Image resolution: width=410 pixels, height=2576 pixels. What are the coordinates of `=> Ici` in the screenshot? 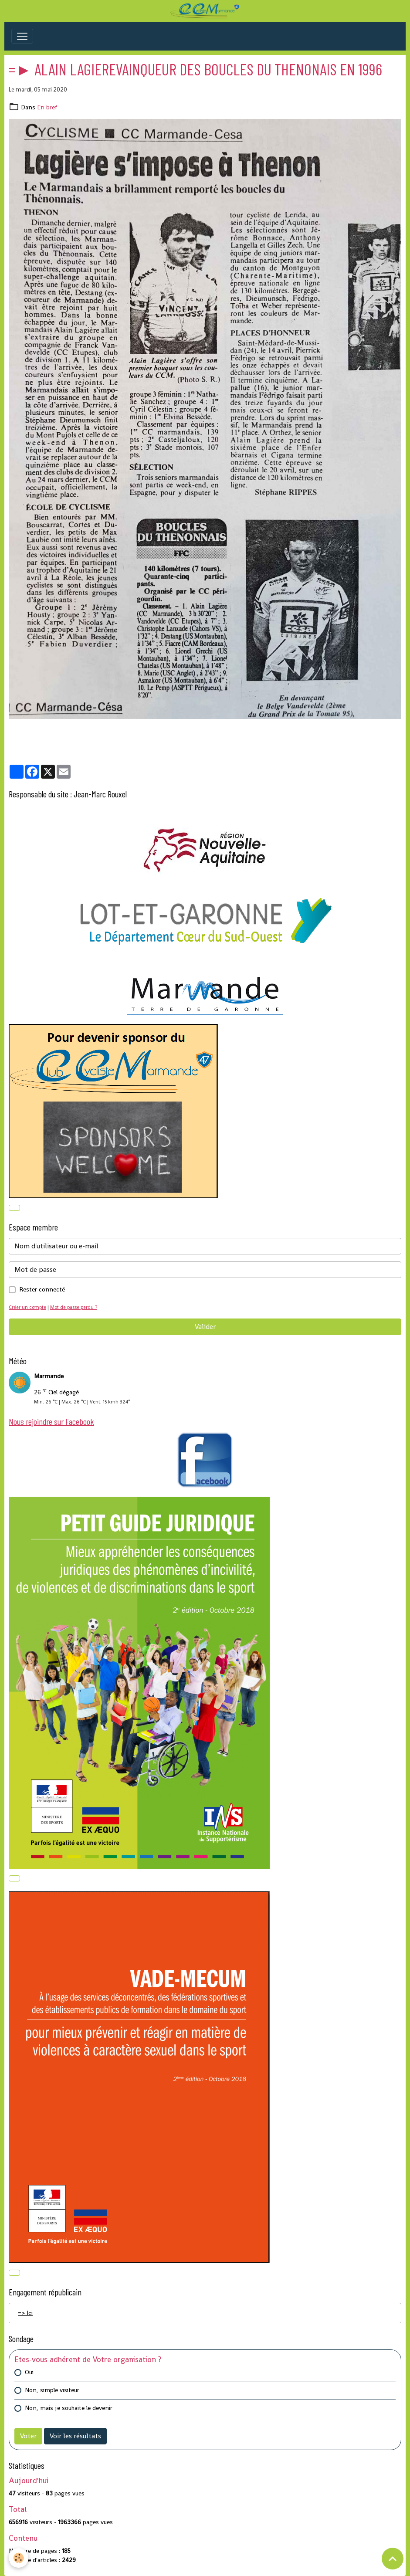 It's located at (25, 2313).